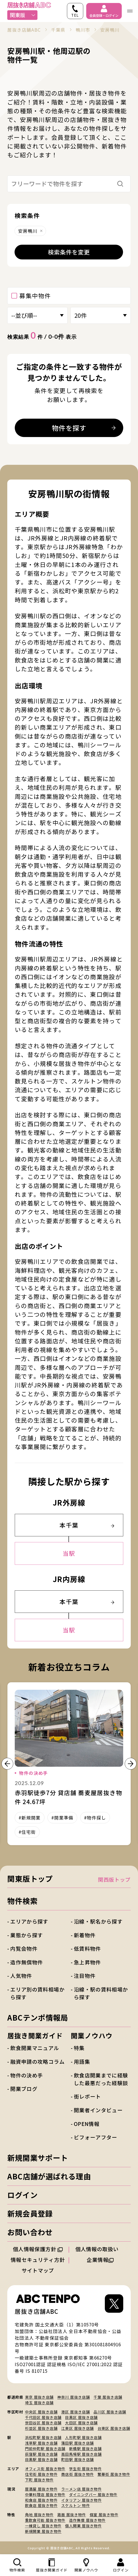 Image resolution: width=138 pixels, height=2576 pixels. I want to click on [最後のスライドへ], so click(7, 1764).